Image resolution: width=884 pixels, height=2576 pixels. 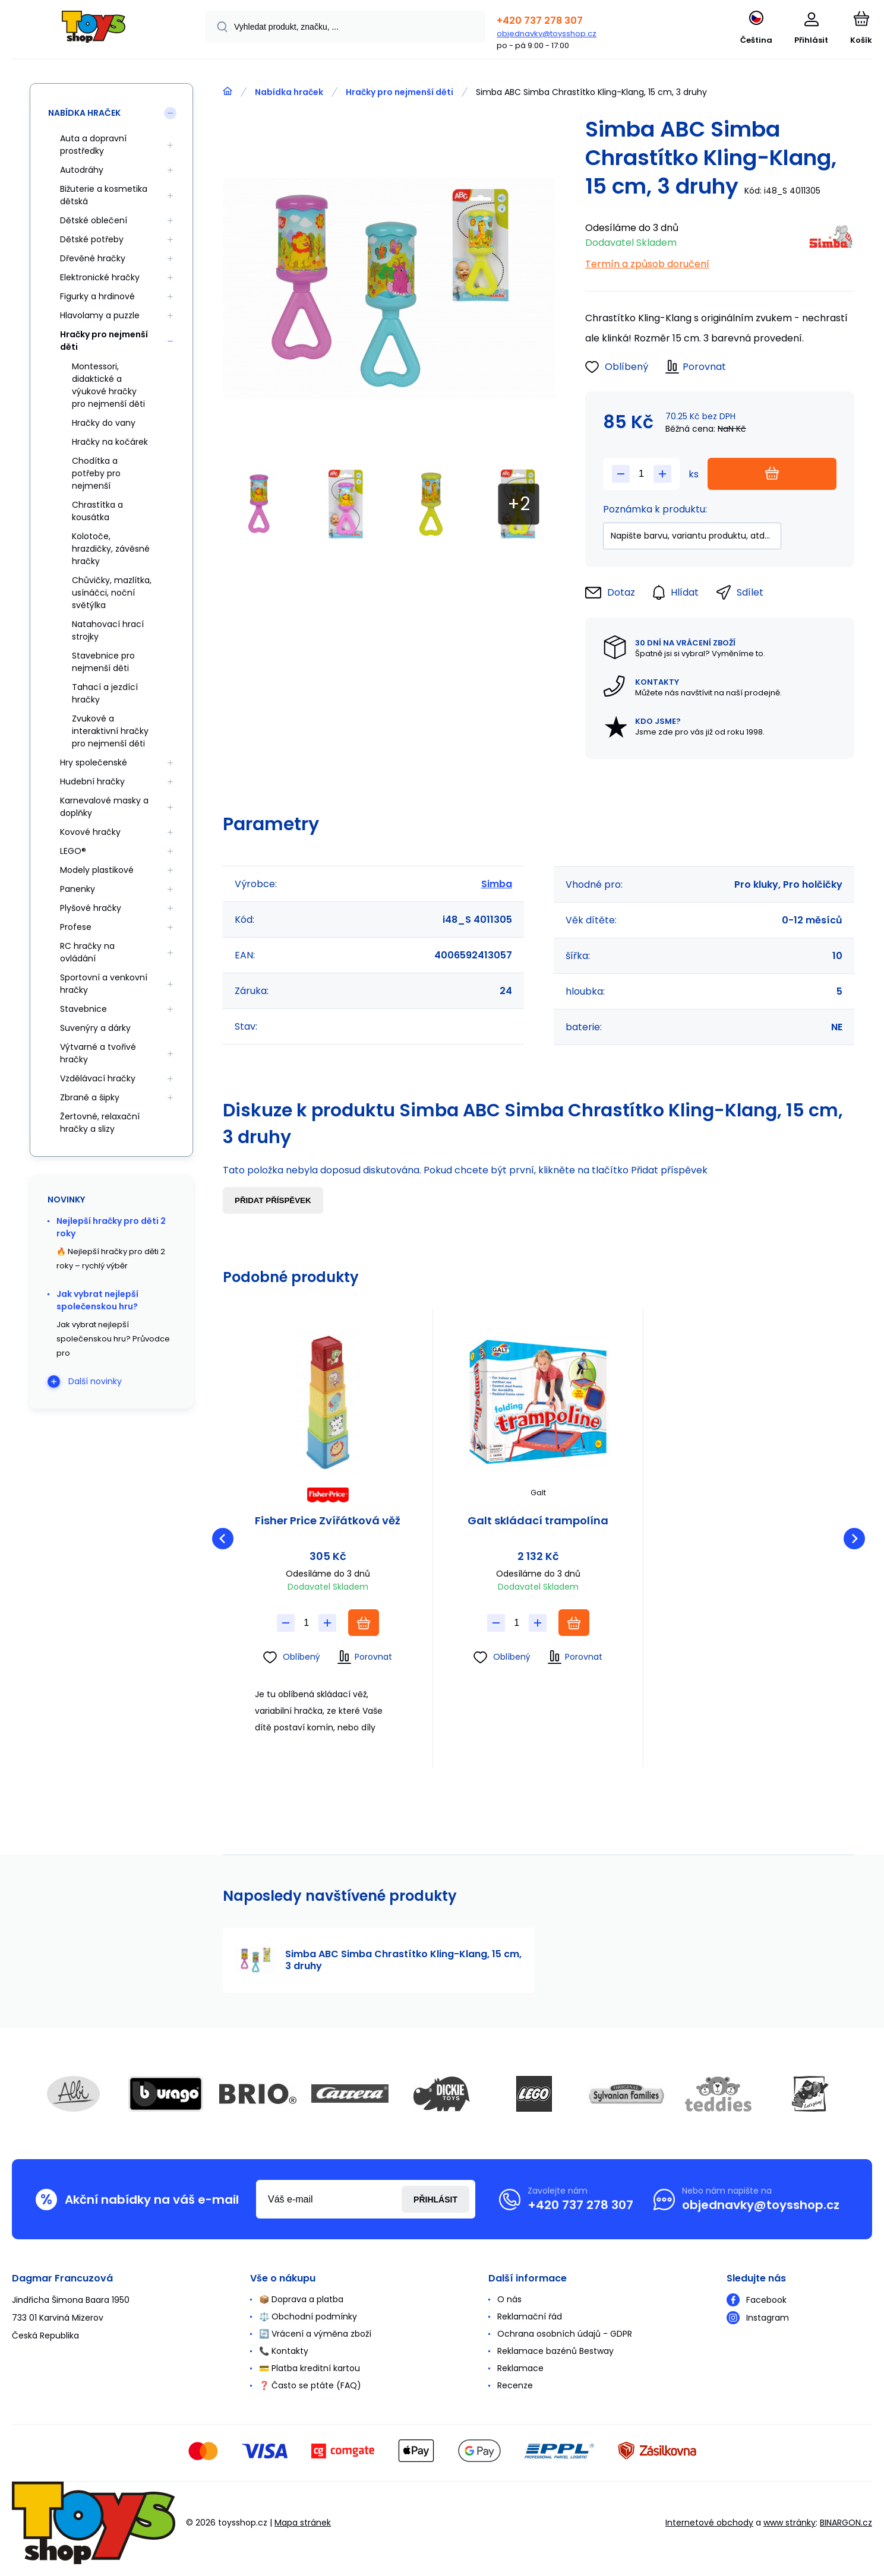 I want to click on Auta a dopravní prostředky, so click(x=93, y=144).